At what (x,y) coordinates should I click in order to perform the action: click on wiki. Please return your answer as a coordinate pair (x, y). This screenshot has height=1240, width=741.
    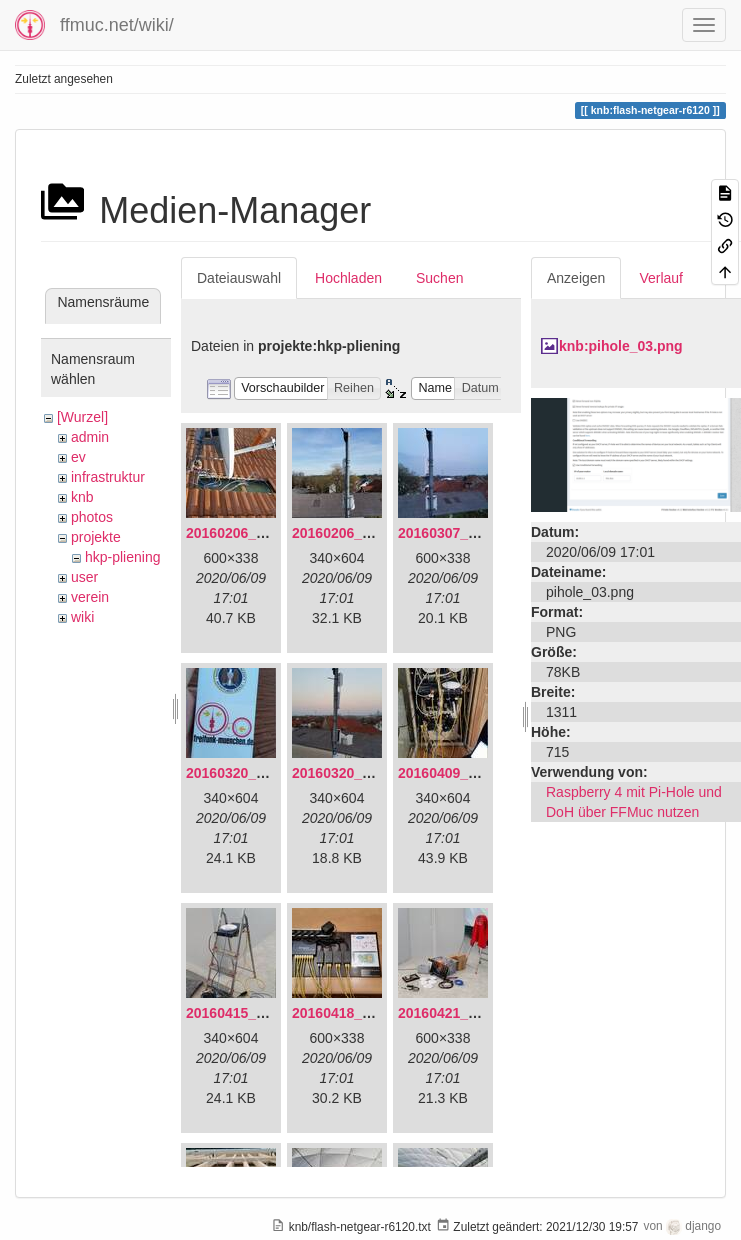
    Looking at the image, I should click on (82, 617).